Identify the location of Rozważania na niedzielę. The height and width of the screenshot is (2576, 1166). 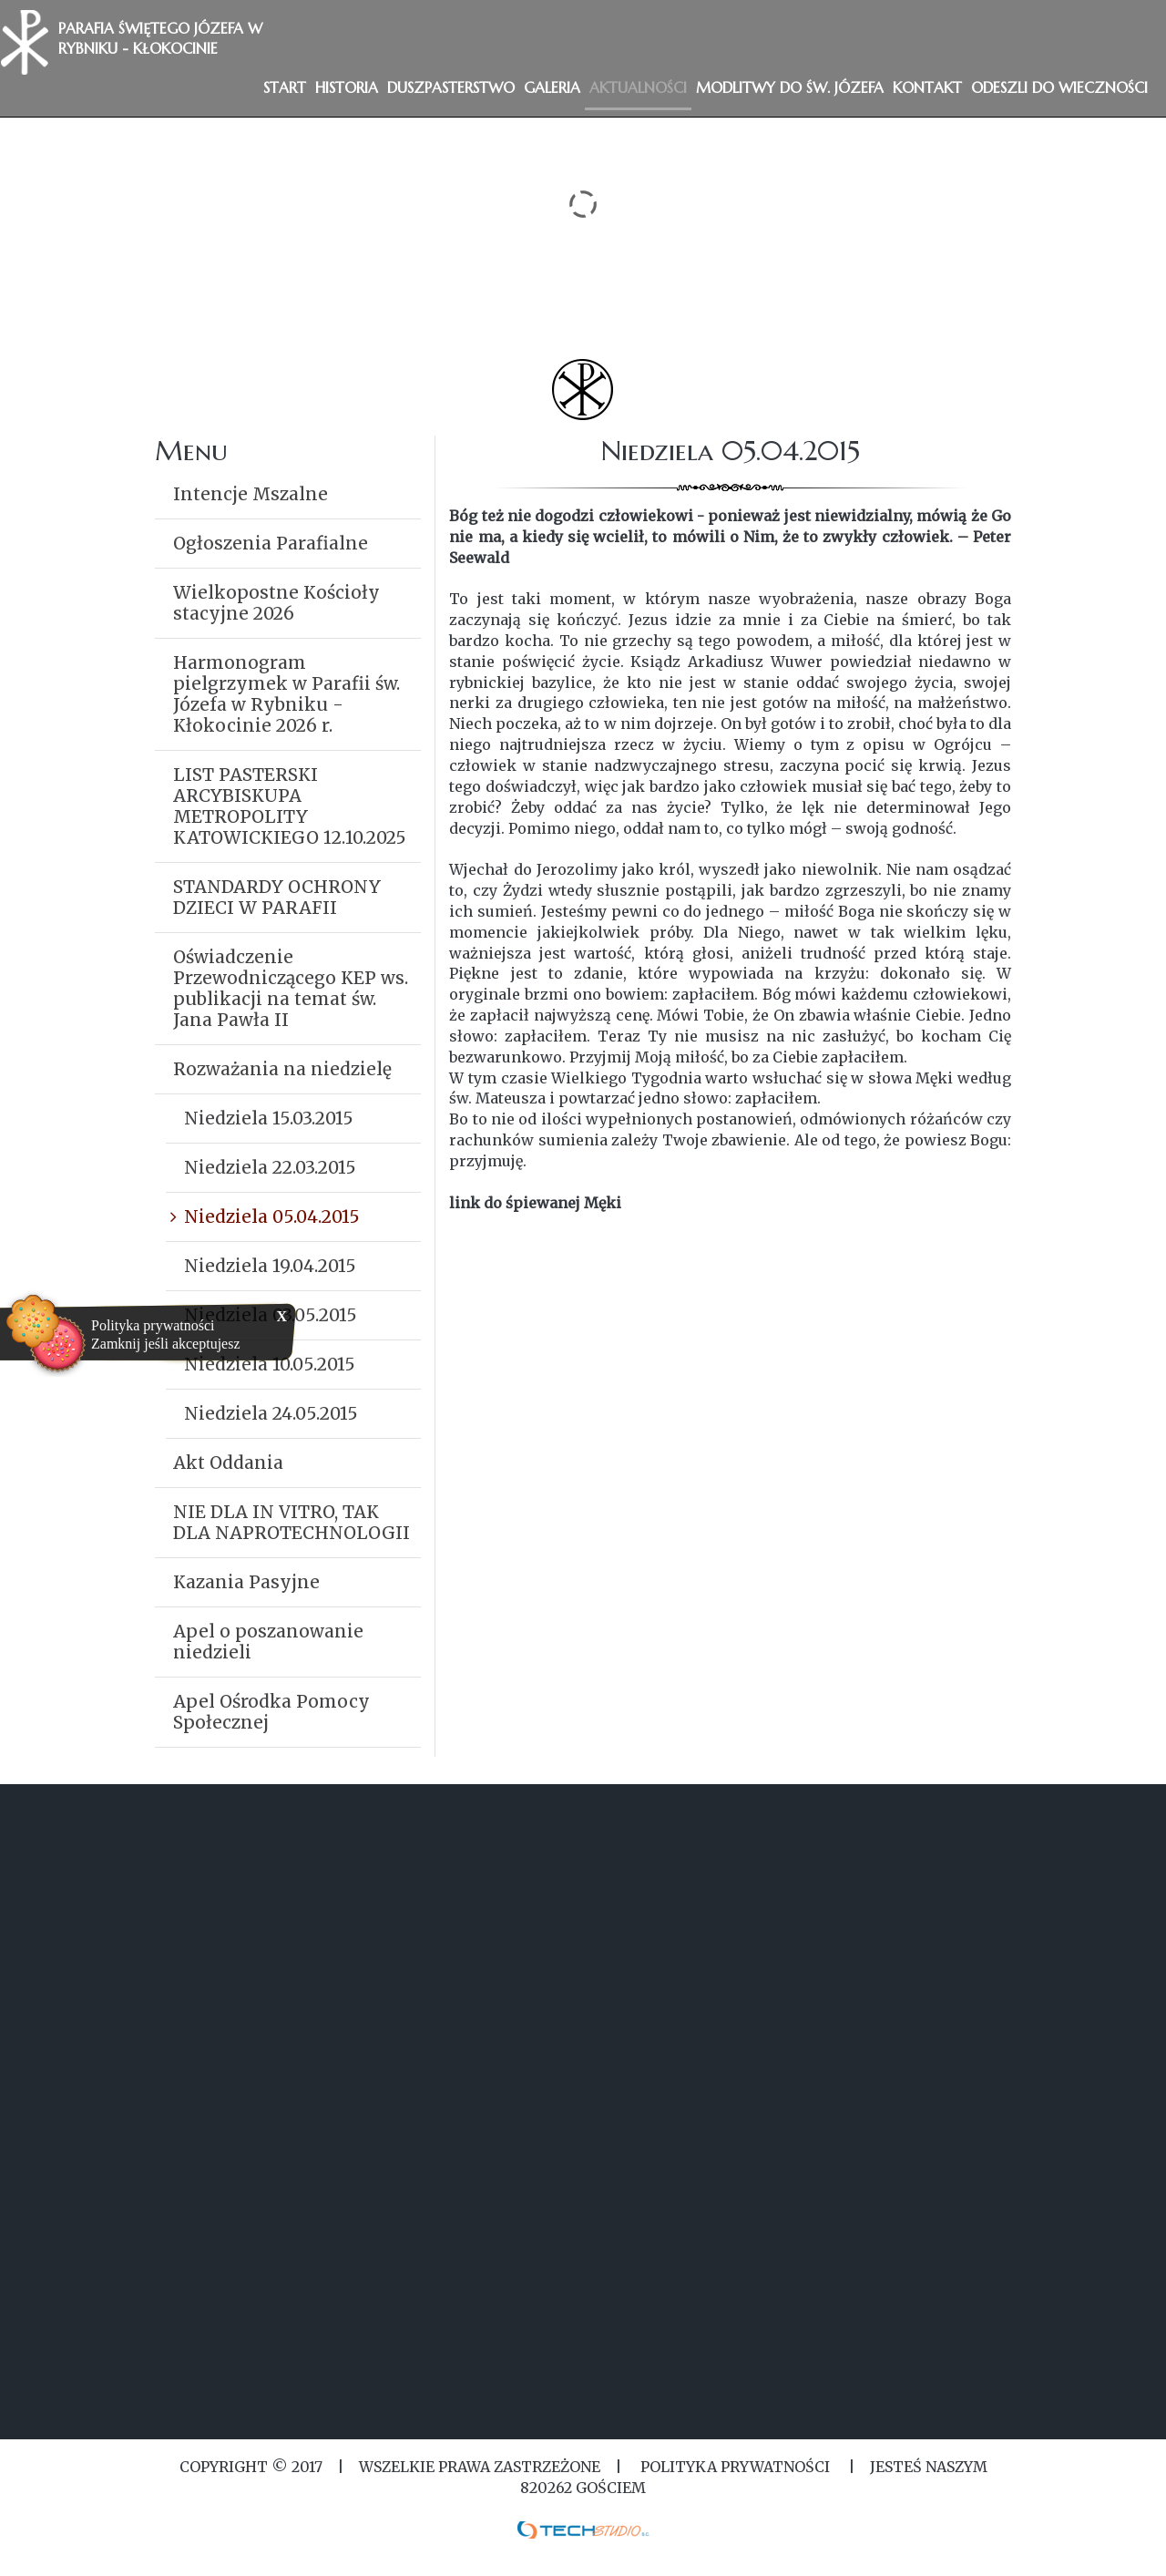
(282, 1069).